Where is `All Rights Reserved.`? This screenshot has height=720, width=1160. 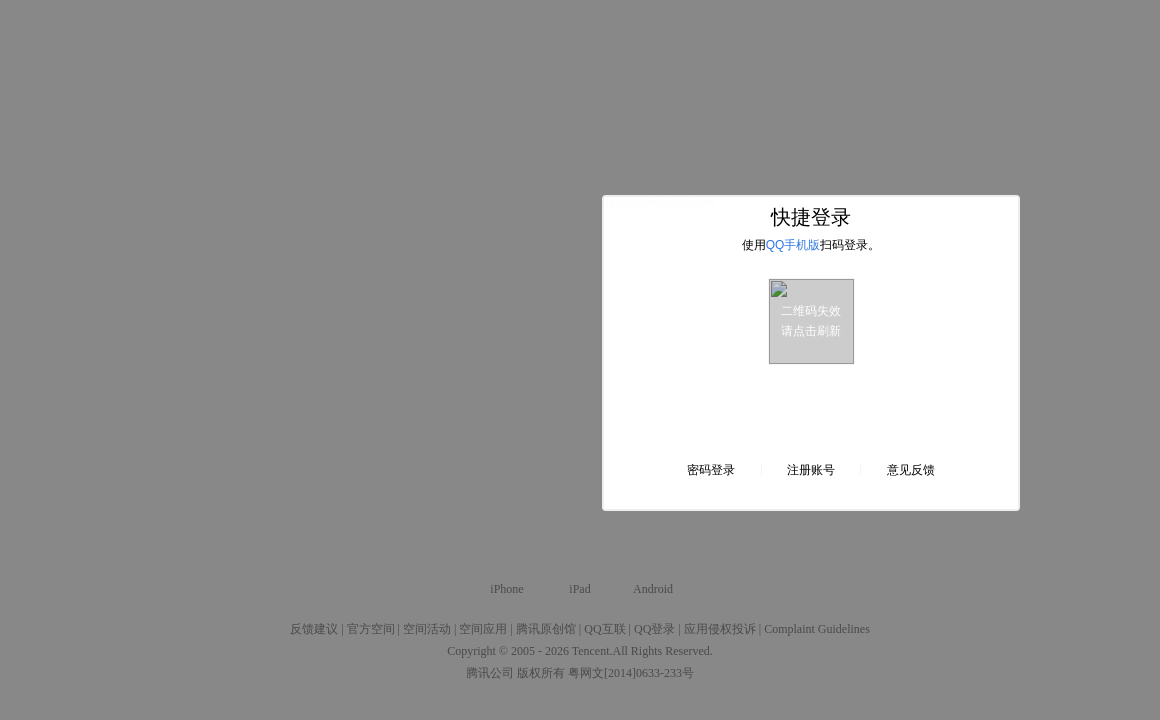
All Rights Reserved. is located at coordinates (663, 651).